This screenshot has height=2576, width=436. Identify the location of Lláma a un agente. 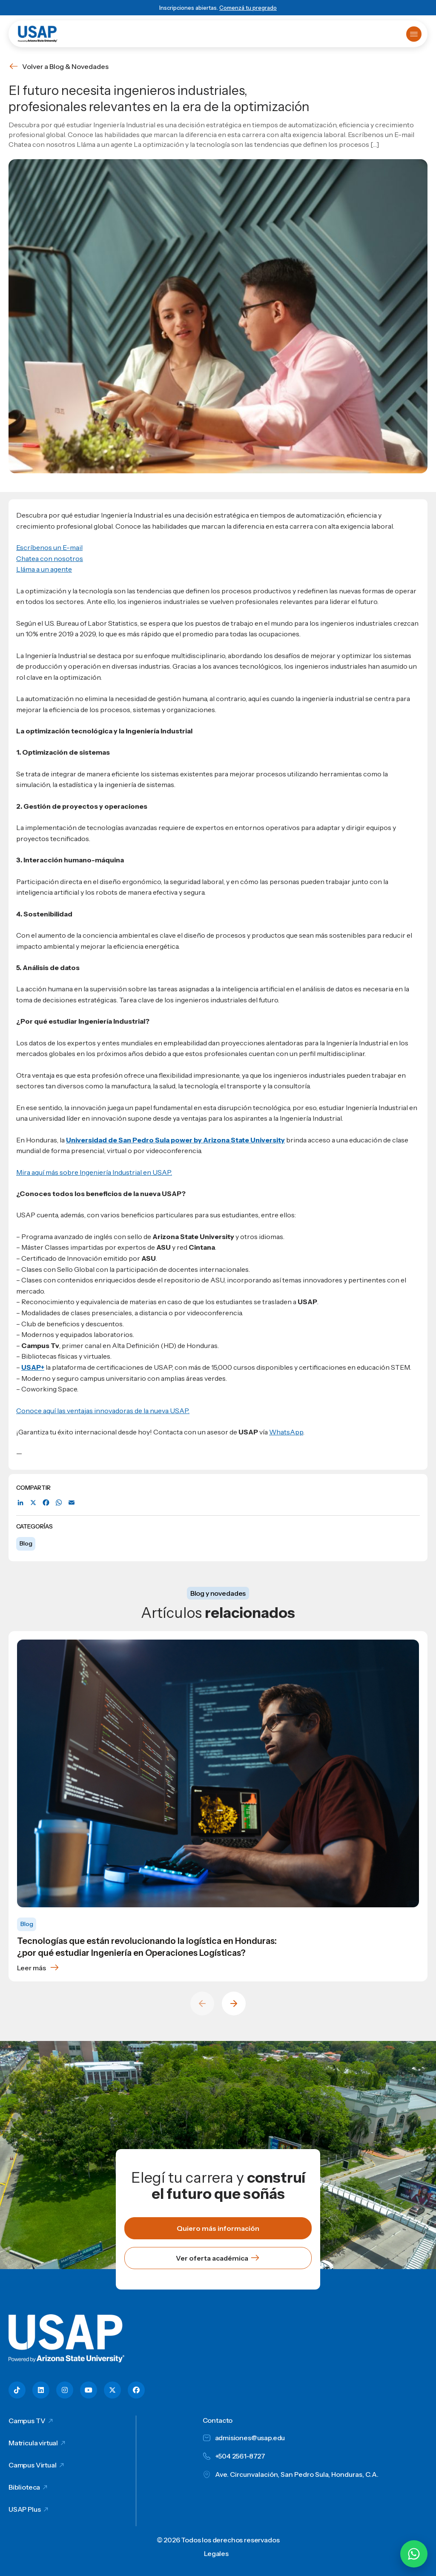
(44, 569).